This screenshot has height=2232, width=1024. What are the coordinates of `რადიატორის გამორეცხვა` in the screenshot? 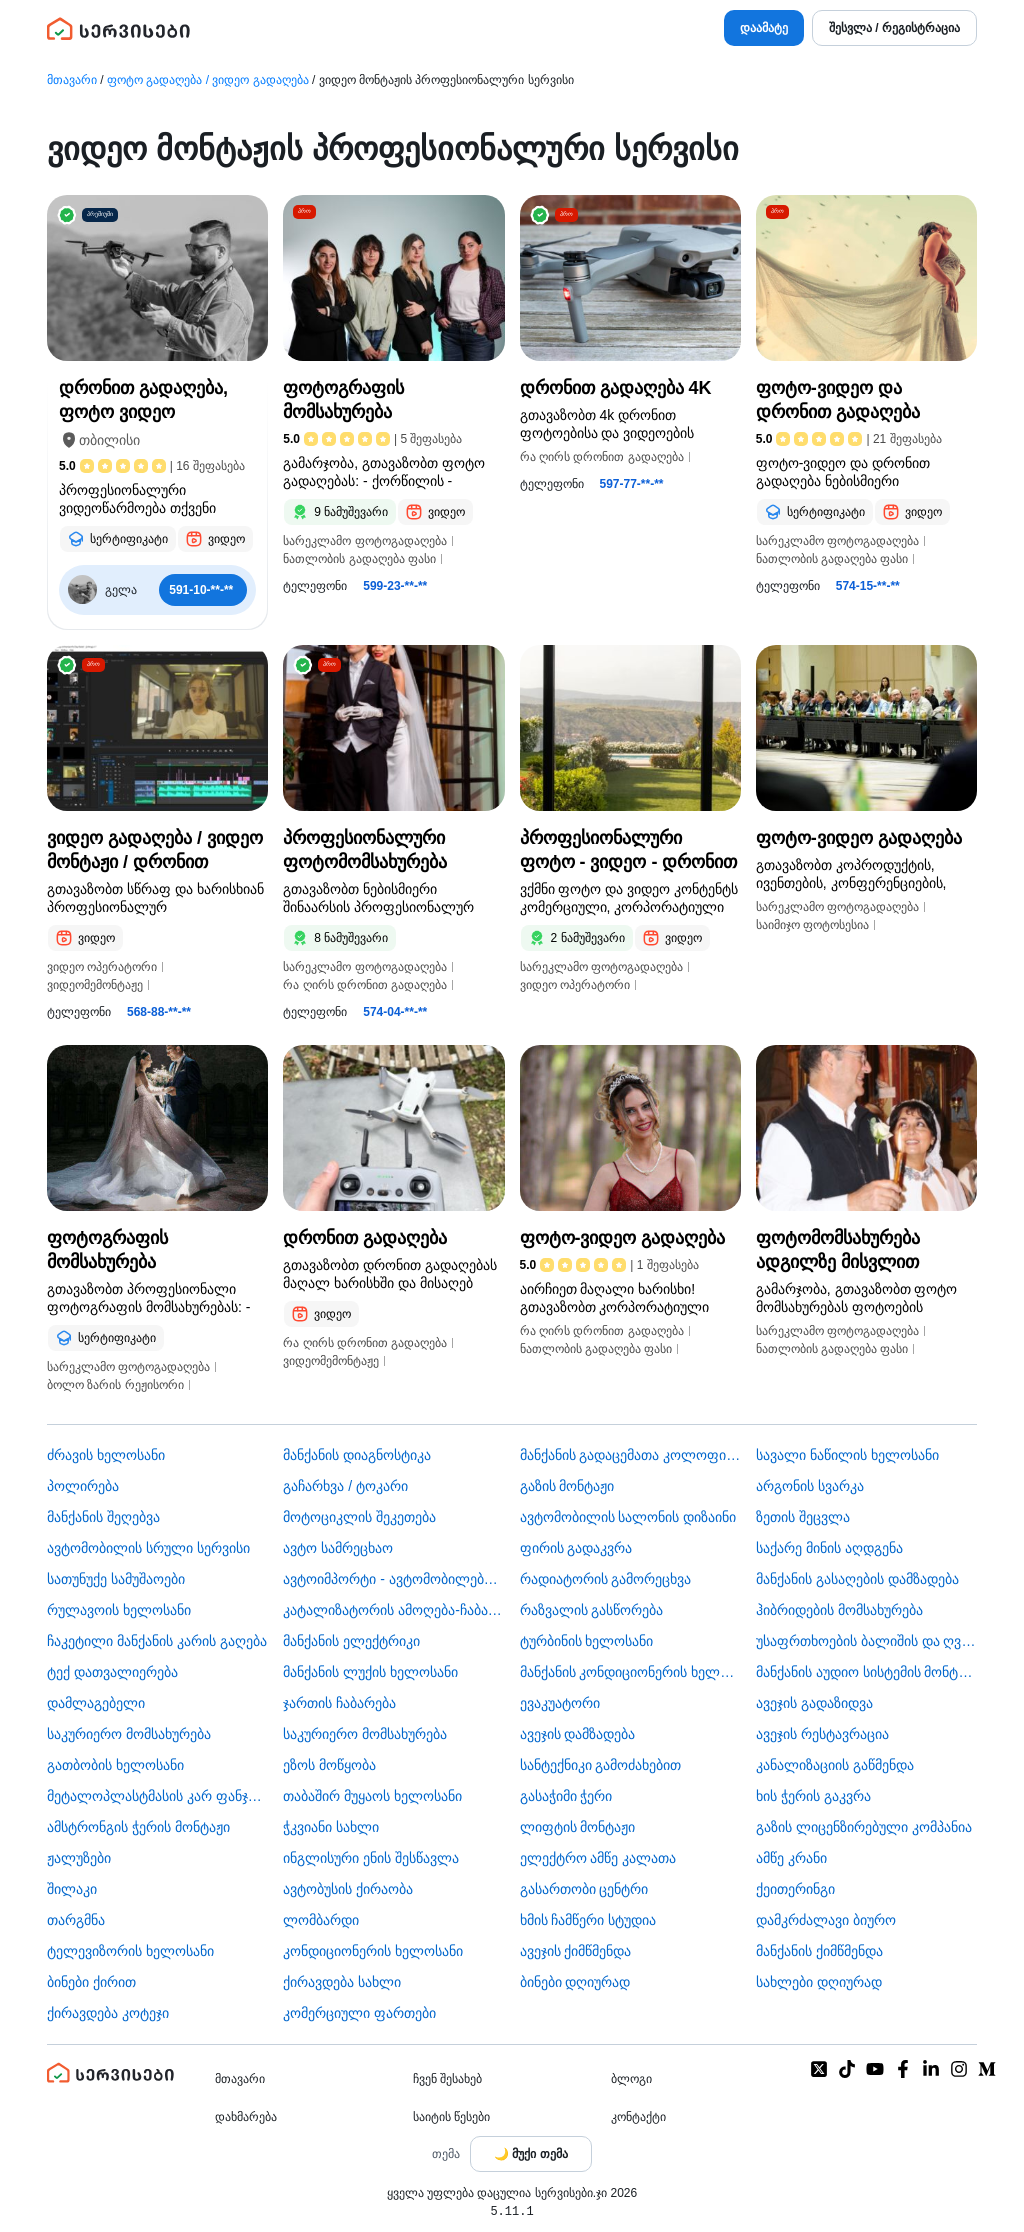 It's located at (606, 1579).